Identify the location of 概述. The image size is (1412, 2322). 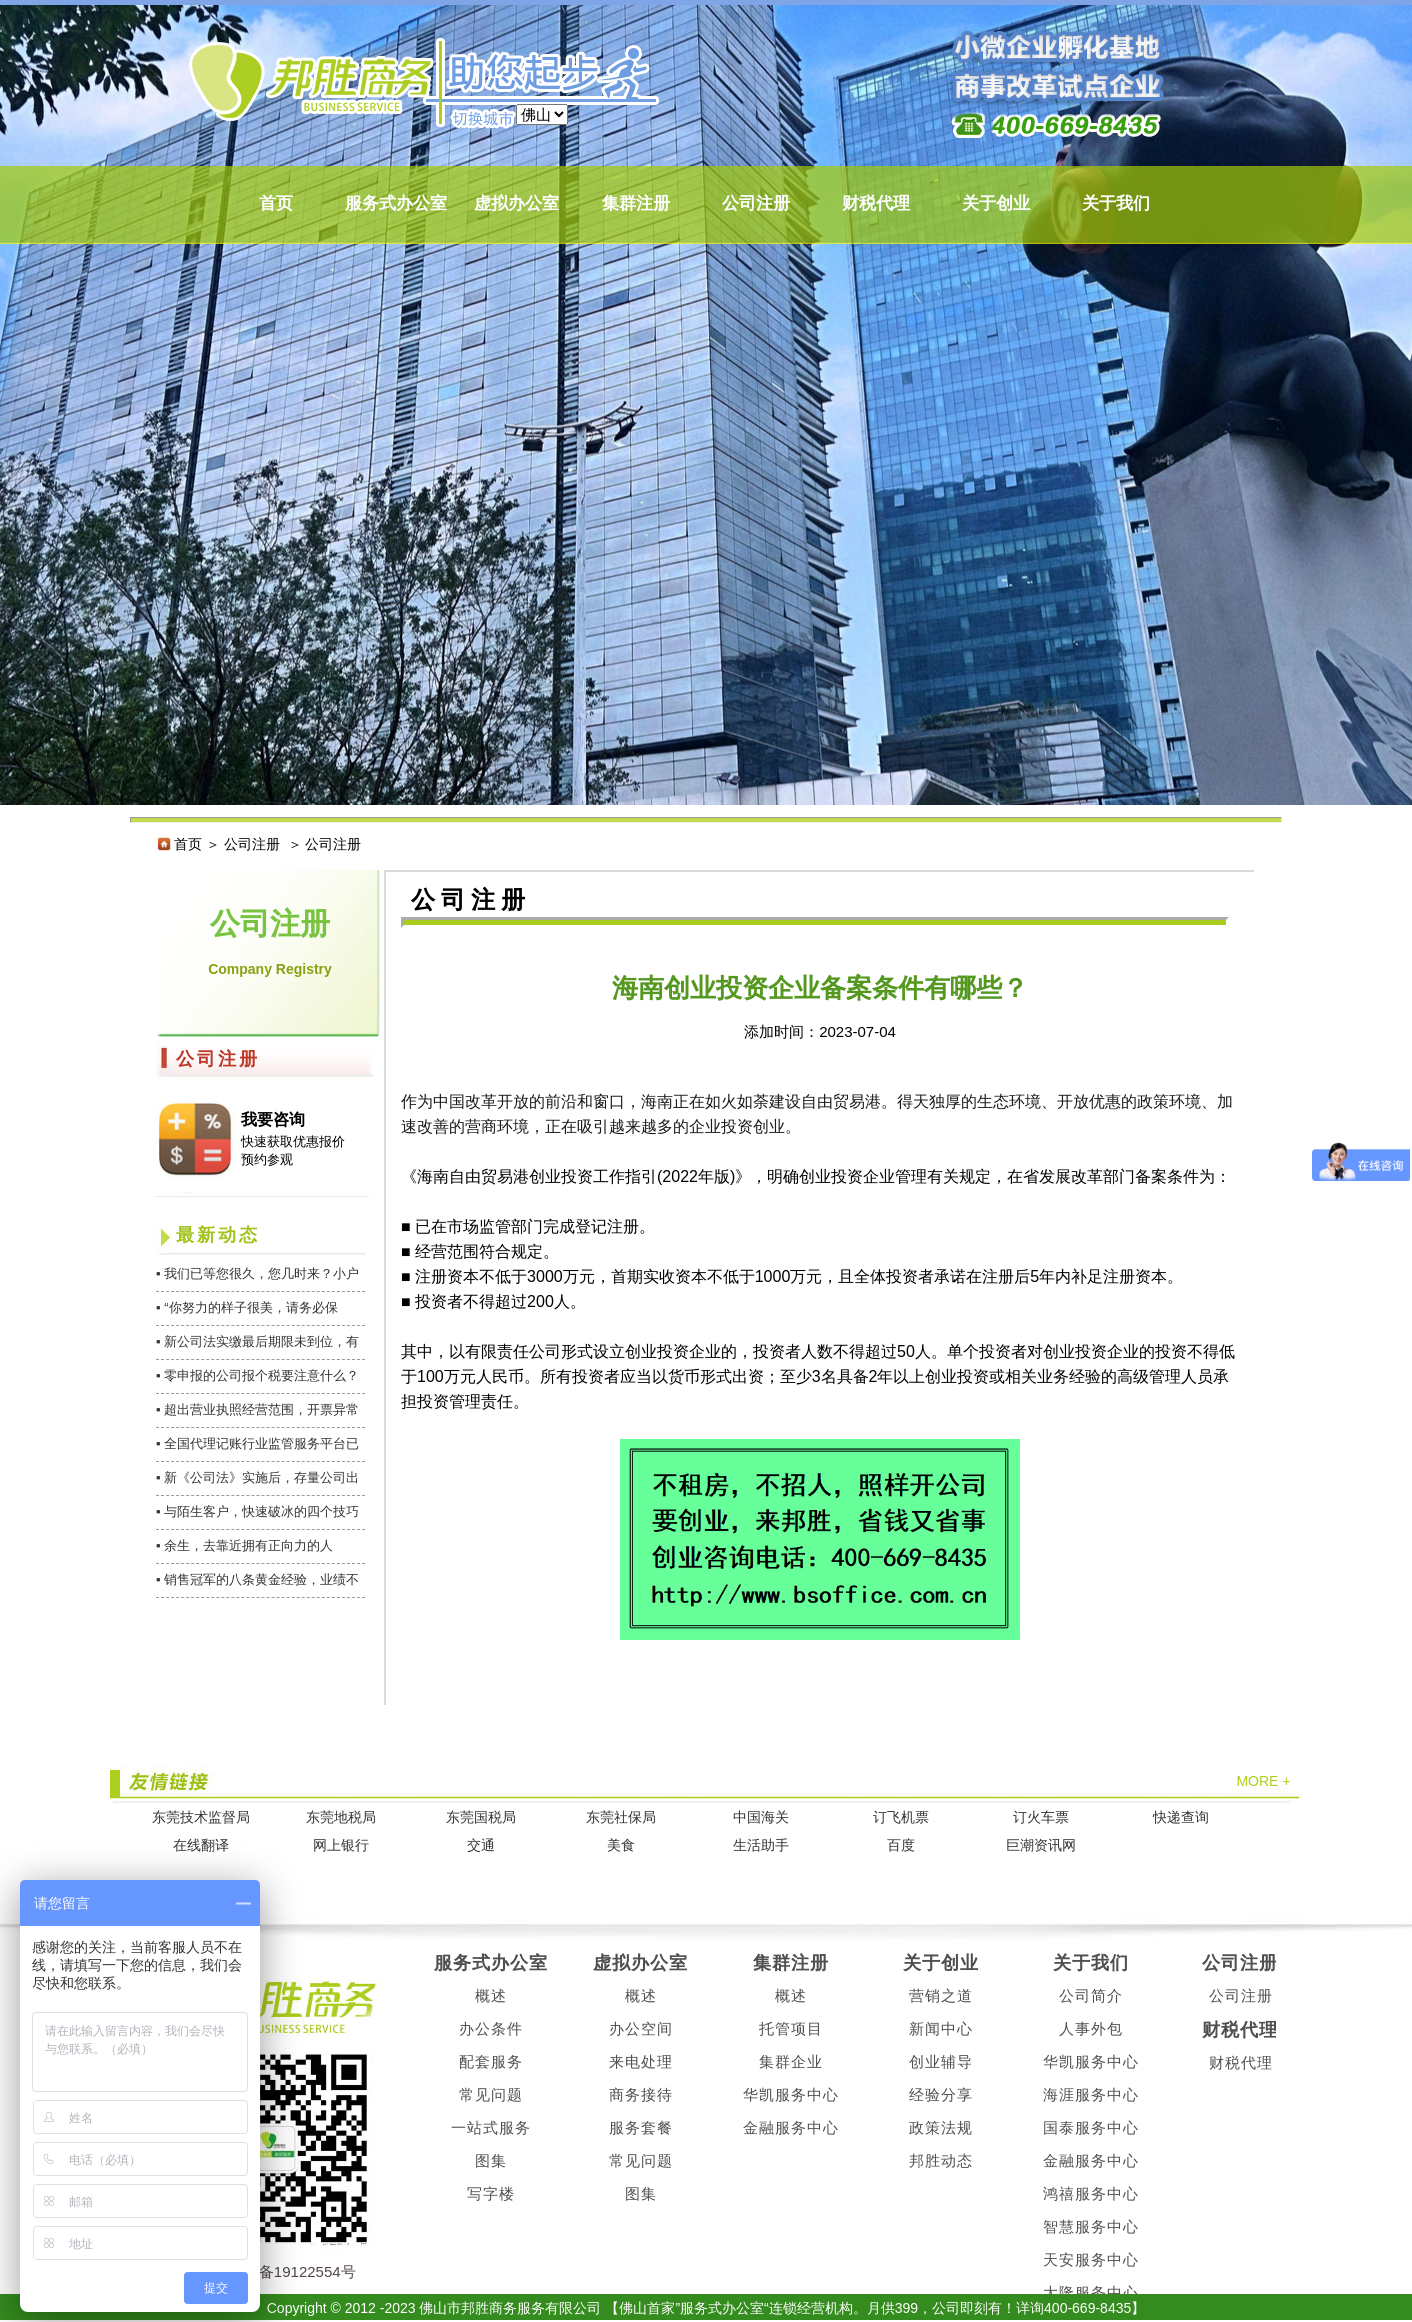
(491, 1995).